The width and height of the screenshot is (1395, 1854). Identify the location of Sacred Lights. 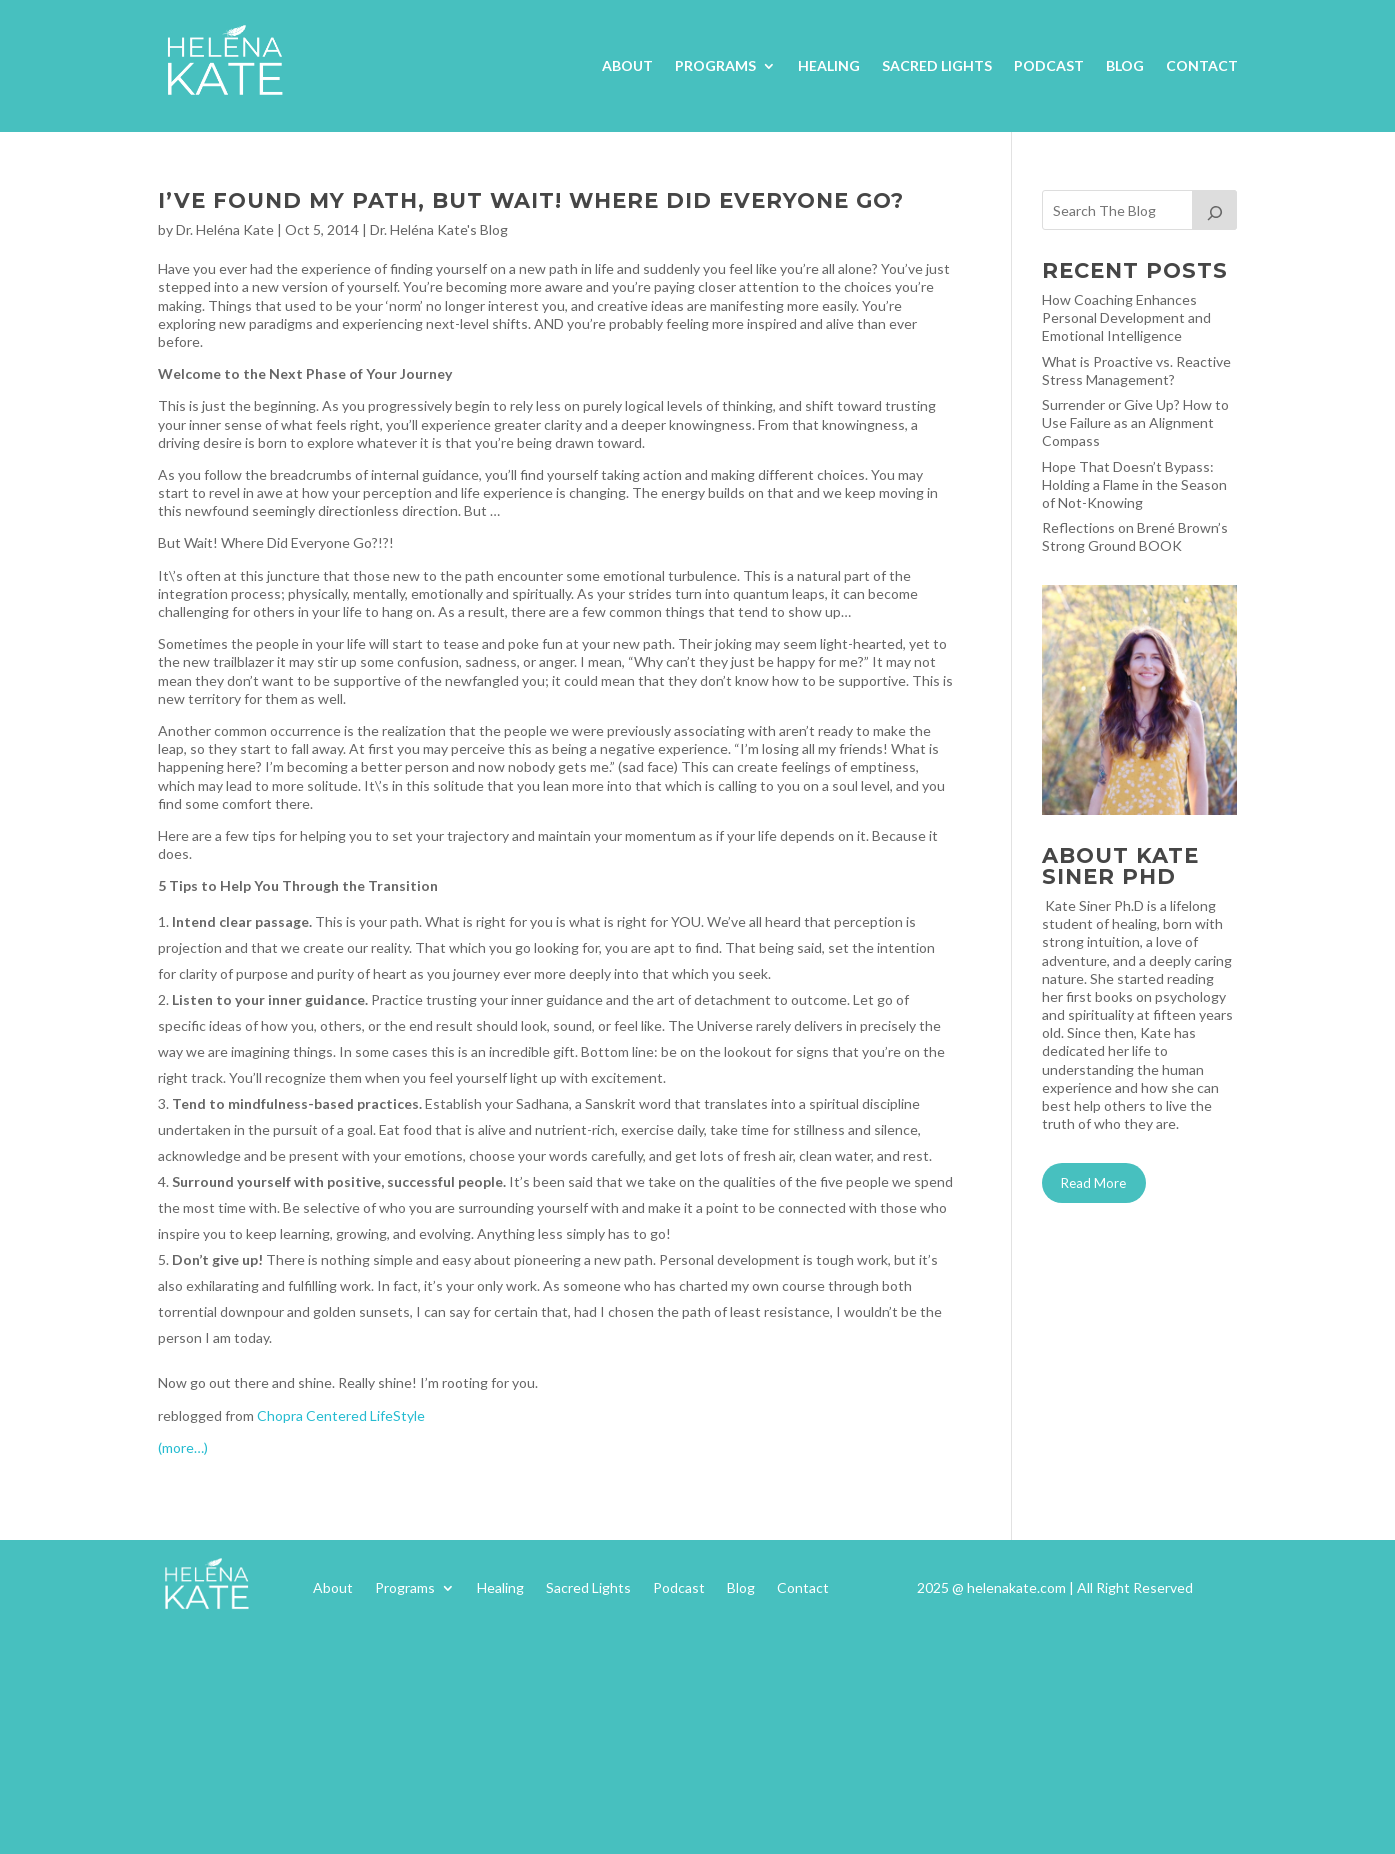
(937, 65).